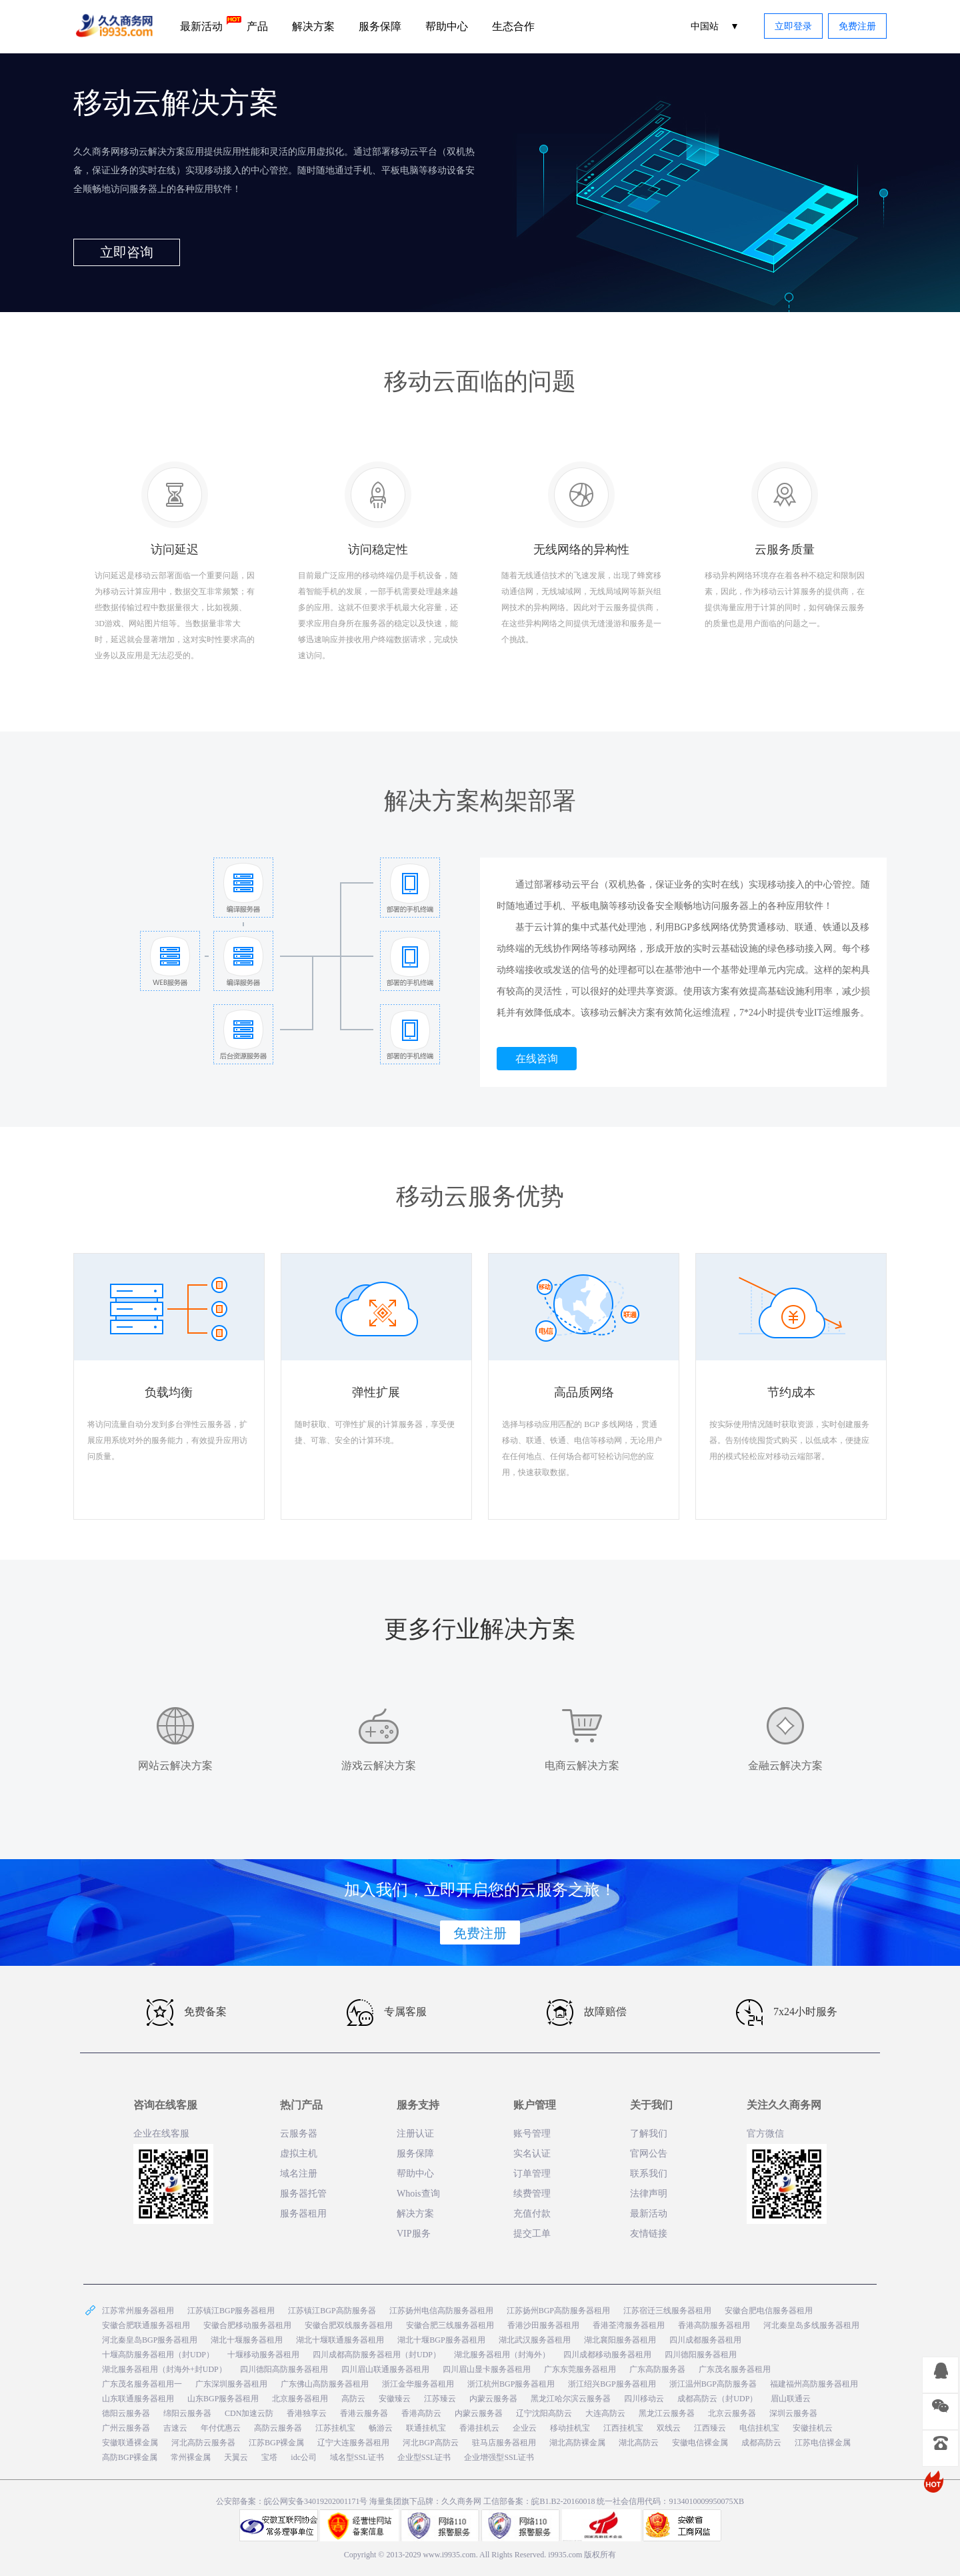 Image resolution: width=960 pixels, height=2576 pixels. What do you see at coordinates (580, 2369) in the screenshot?
I see `广东东莞服务器租用` at bounding box center [580, 2369].